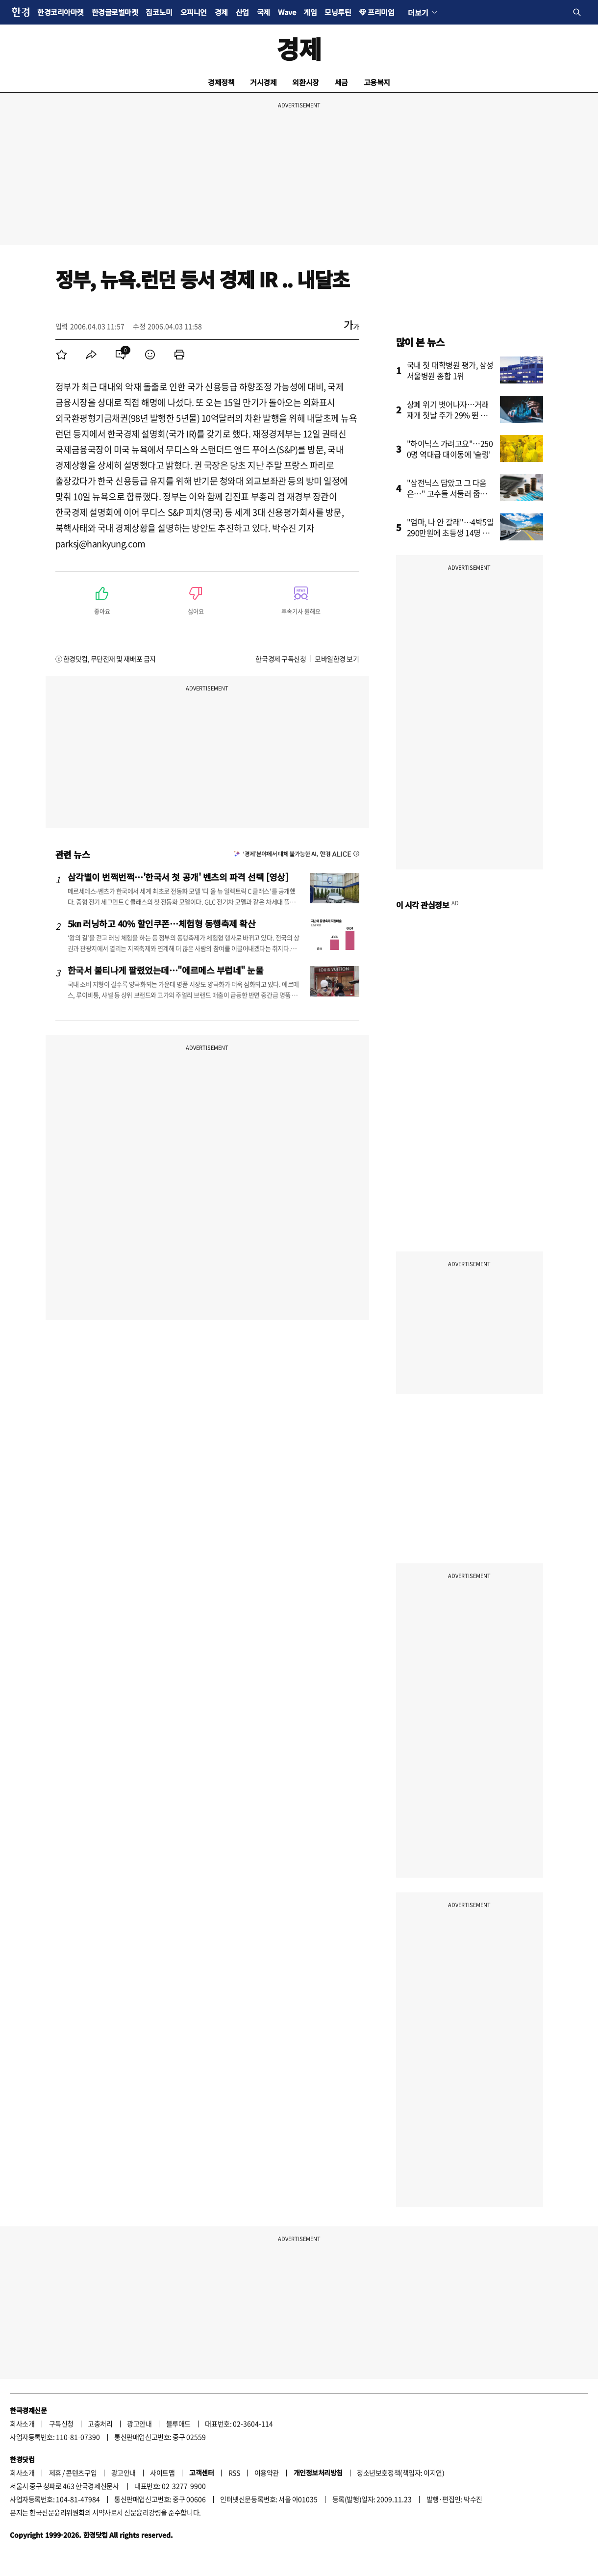  I want to click on 구독신청, so click(61, 2423).